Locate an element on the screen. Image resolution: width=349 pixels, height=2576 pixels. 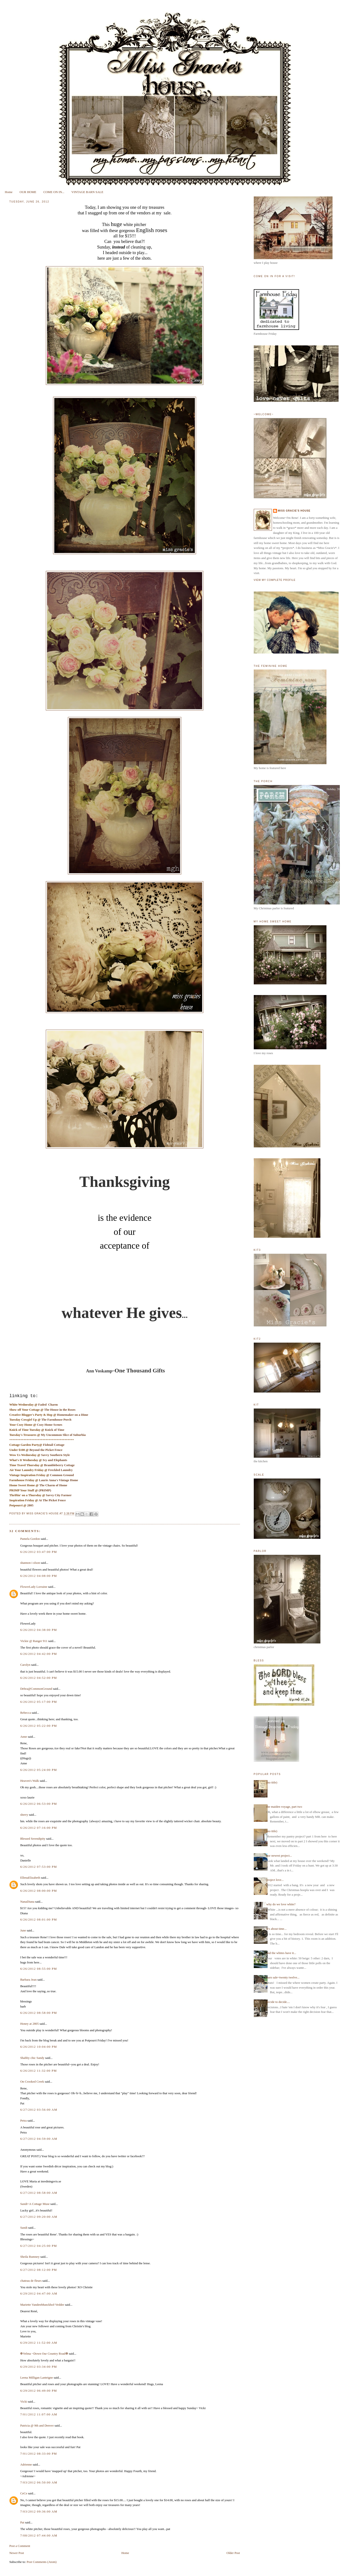
The House in the Roses is located at coordinates (60, 1410).